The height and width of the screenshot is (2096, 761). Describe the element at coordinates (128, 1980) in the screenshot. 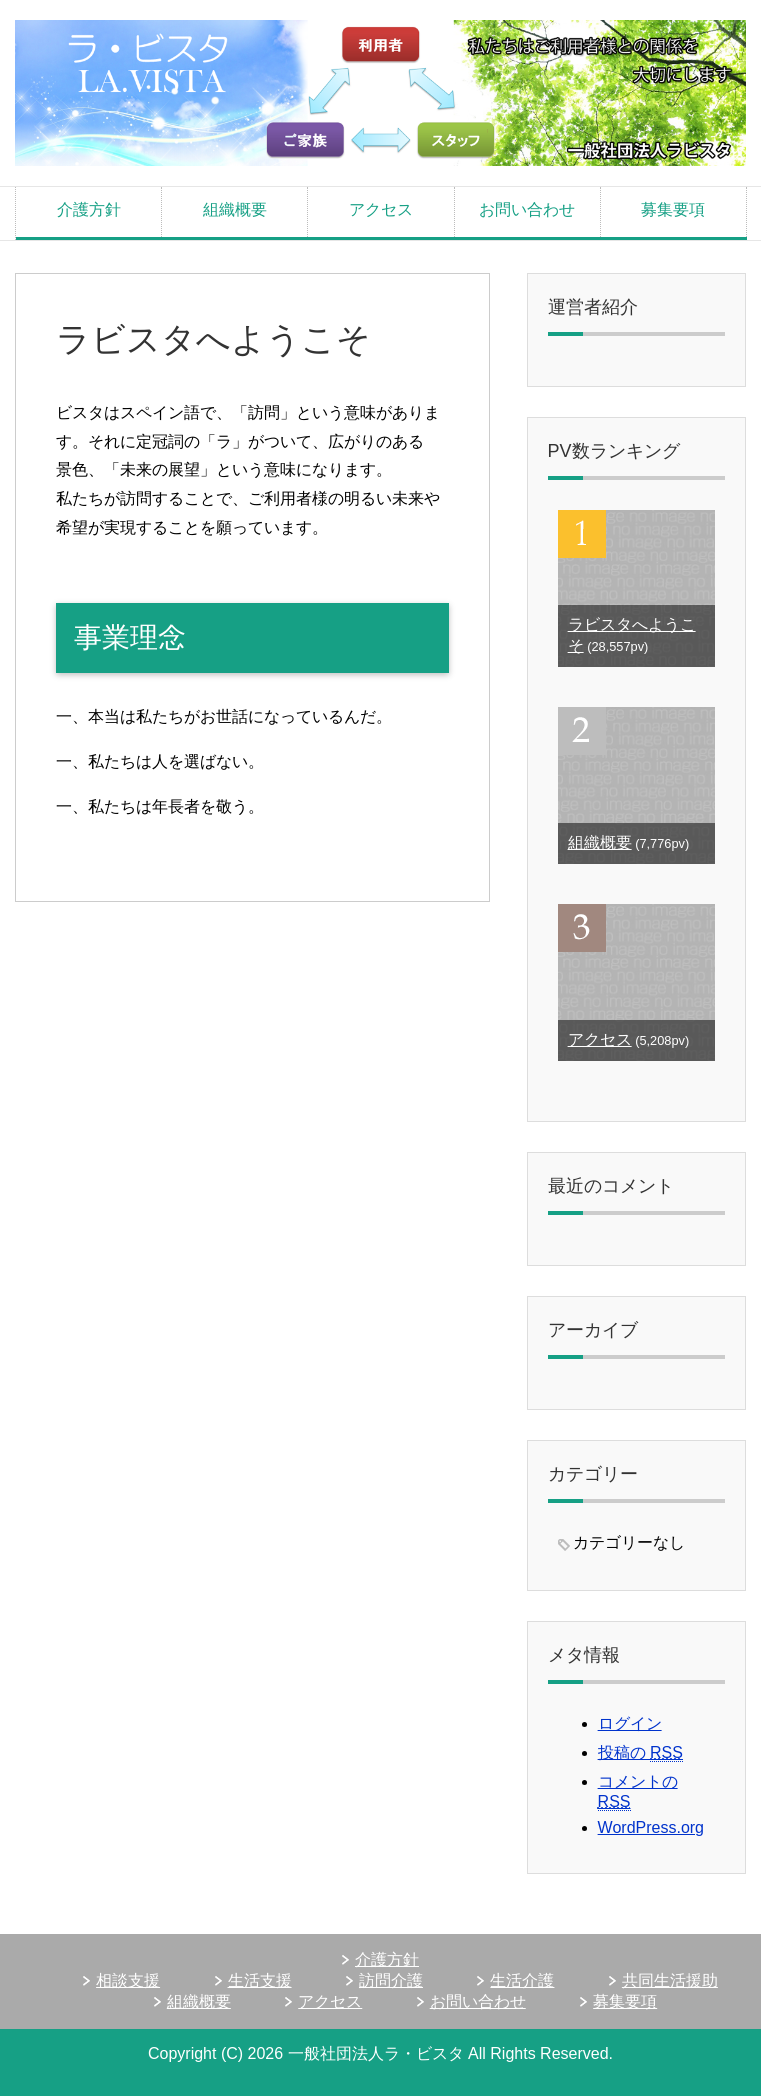

I see `相談支援` at that location.